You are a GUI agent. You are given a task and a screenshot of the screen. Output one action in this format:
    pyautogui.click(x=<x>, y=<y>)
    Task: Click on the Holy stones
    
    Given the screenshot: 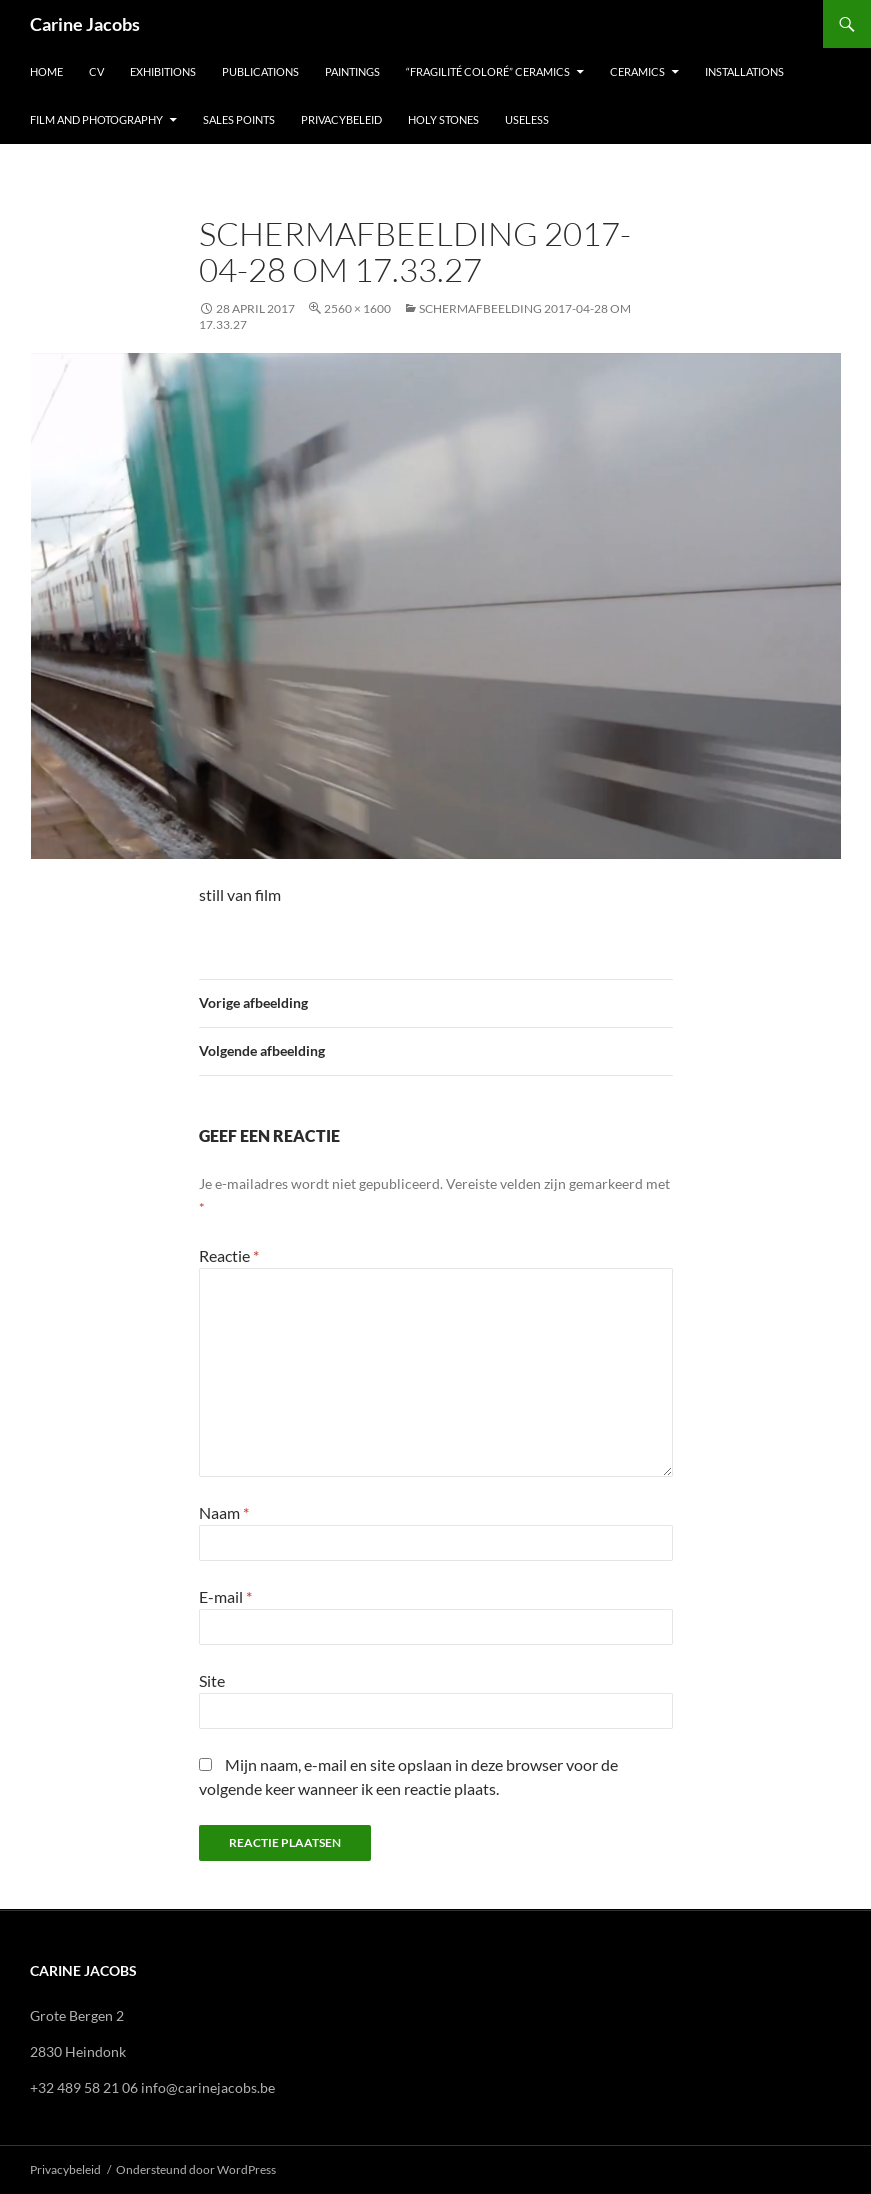 What is the action you would take?
    pyautogui.click(x=443, y=119)
    